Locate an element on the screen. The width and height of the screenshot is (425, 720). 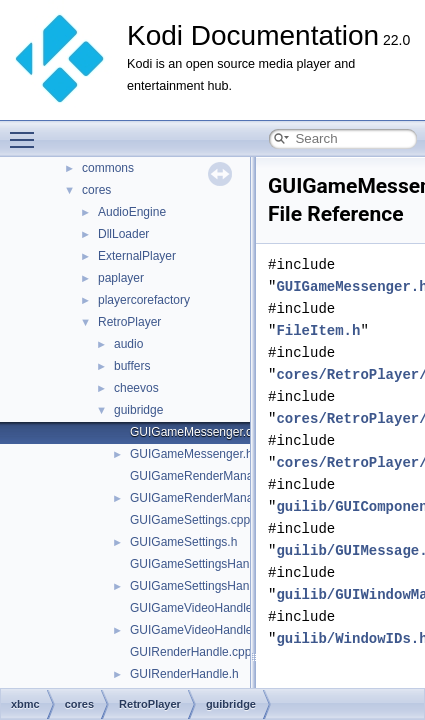
playercorefactory is located at coordinates (144, 300).